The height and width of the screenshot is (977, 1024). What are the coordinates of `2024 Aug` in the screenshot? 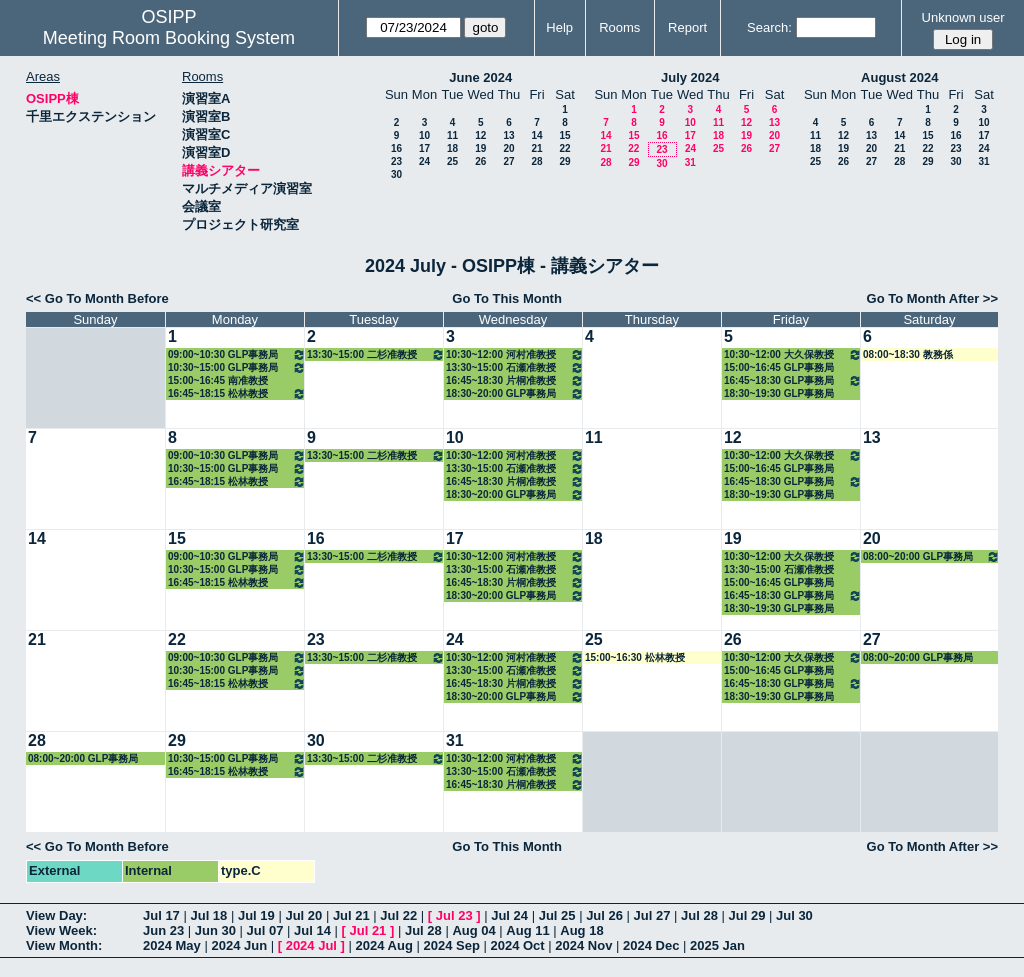 It's located at (384, 945).